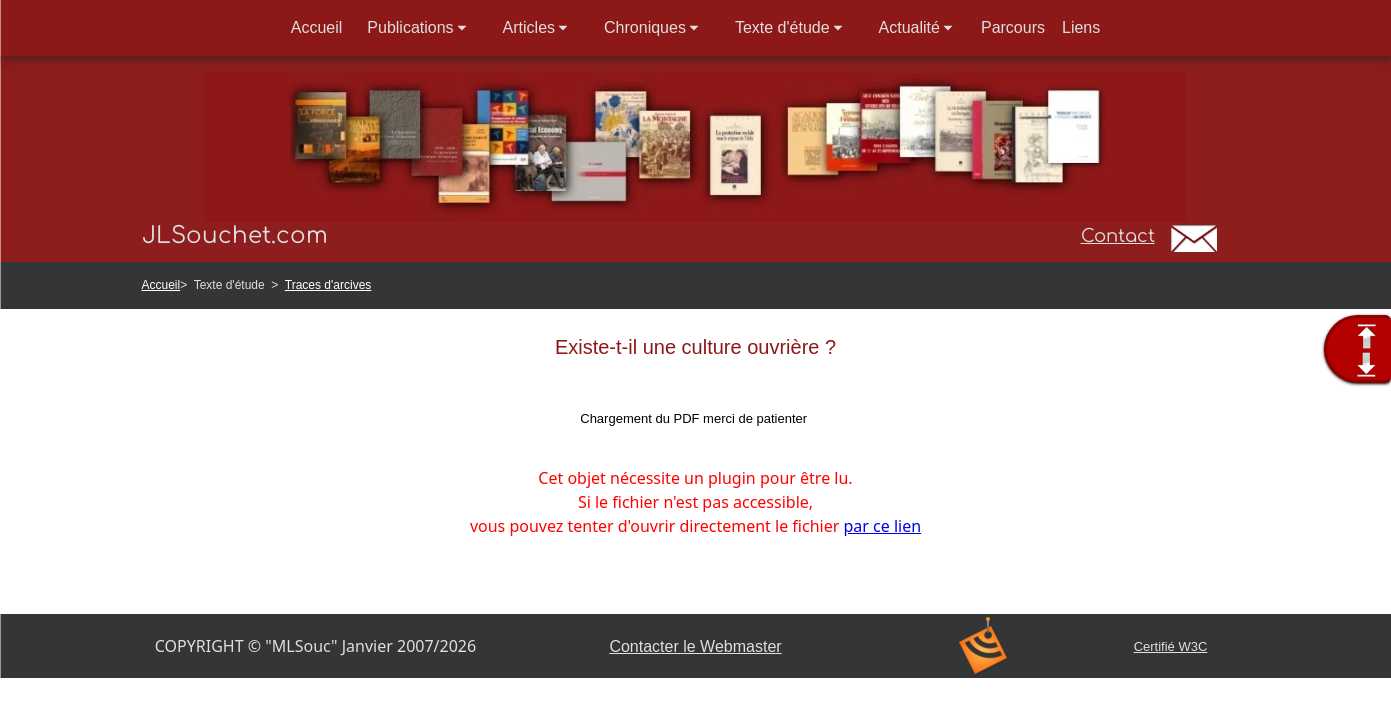 The height and width of the screenshot is (720, 1391). What do you see at coordinates (161, 285) in the screenshot?
I see `Accueil` at bounding box center [161, 285].